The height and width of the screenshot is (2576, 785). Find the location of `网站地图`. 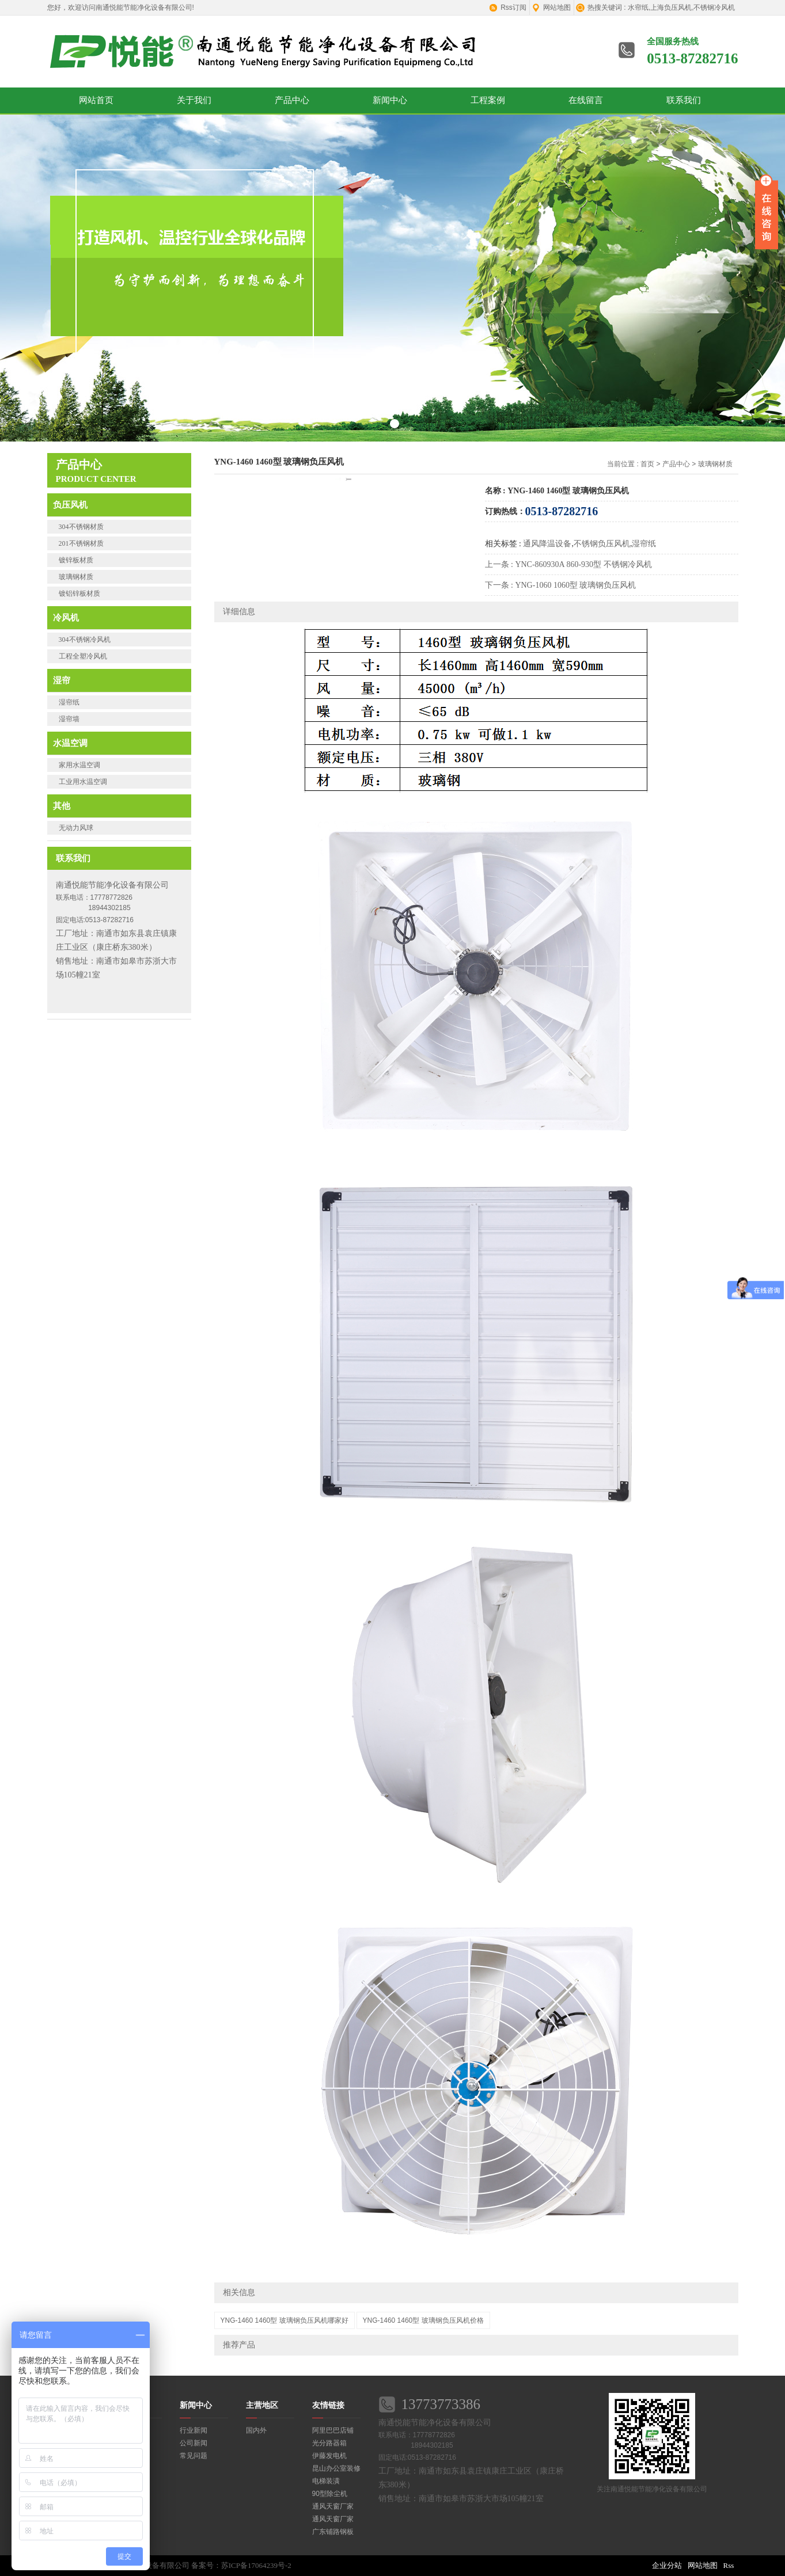

网站地图 is located at coordinates (557, 7).